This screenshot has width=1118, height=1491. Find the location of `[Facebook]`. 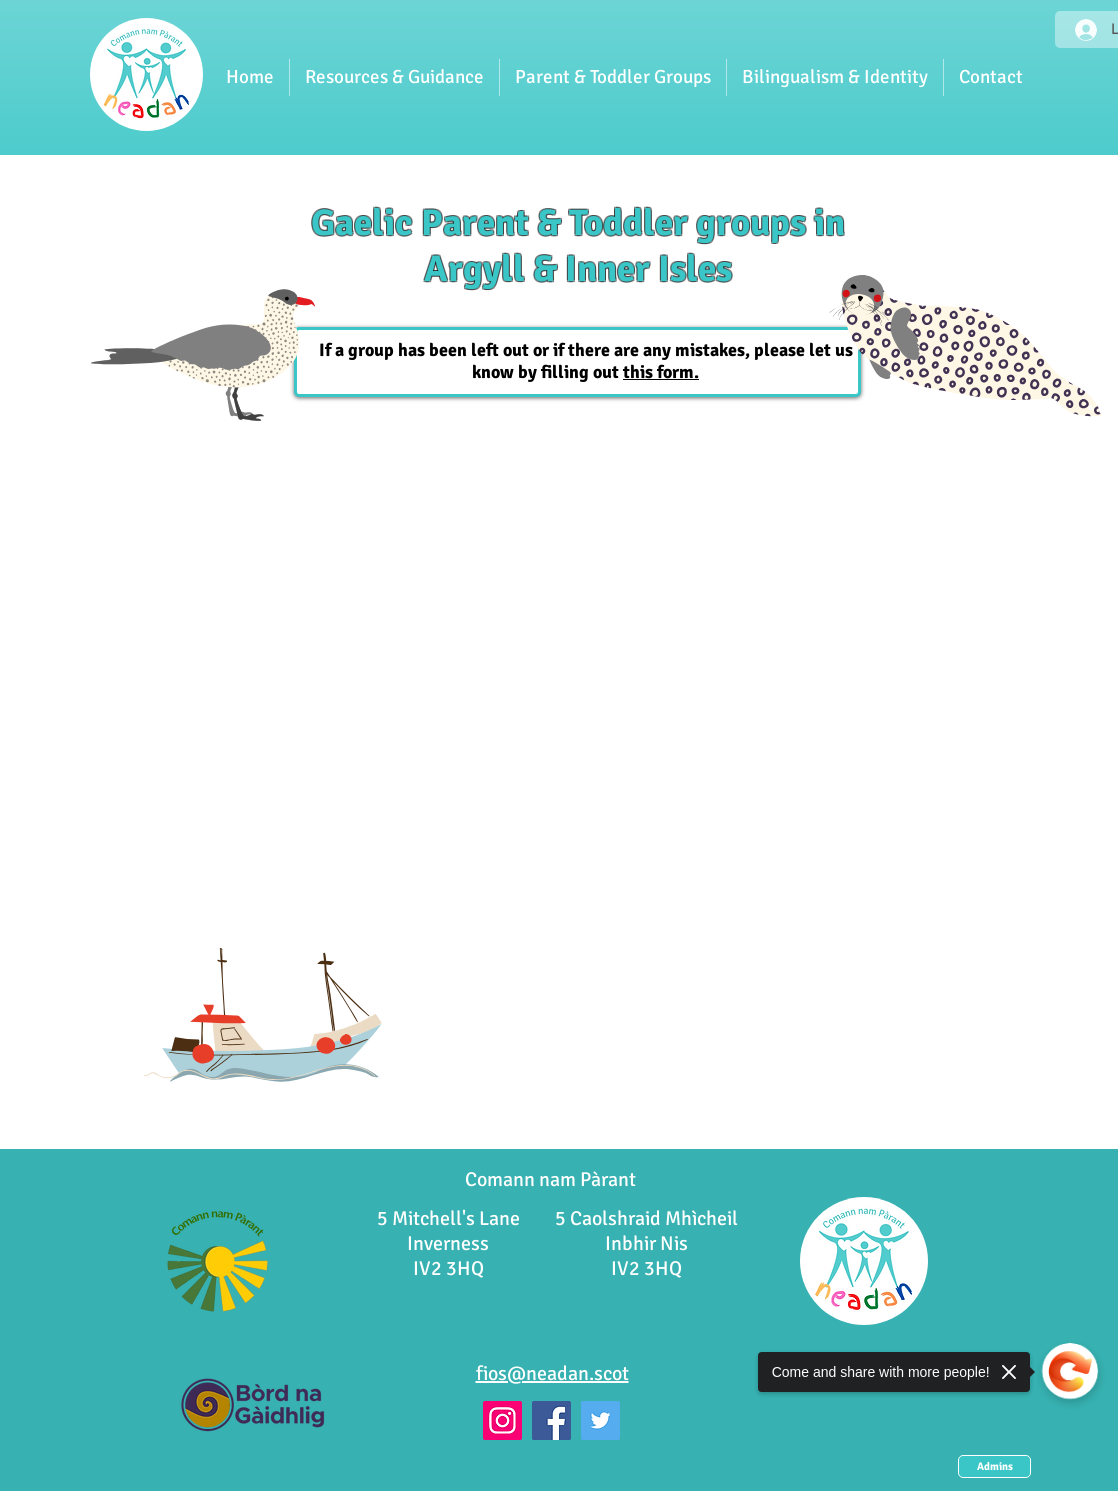

[Facebook] is located at coordinates (551, 1420).